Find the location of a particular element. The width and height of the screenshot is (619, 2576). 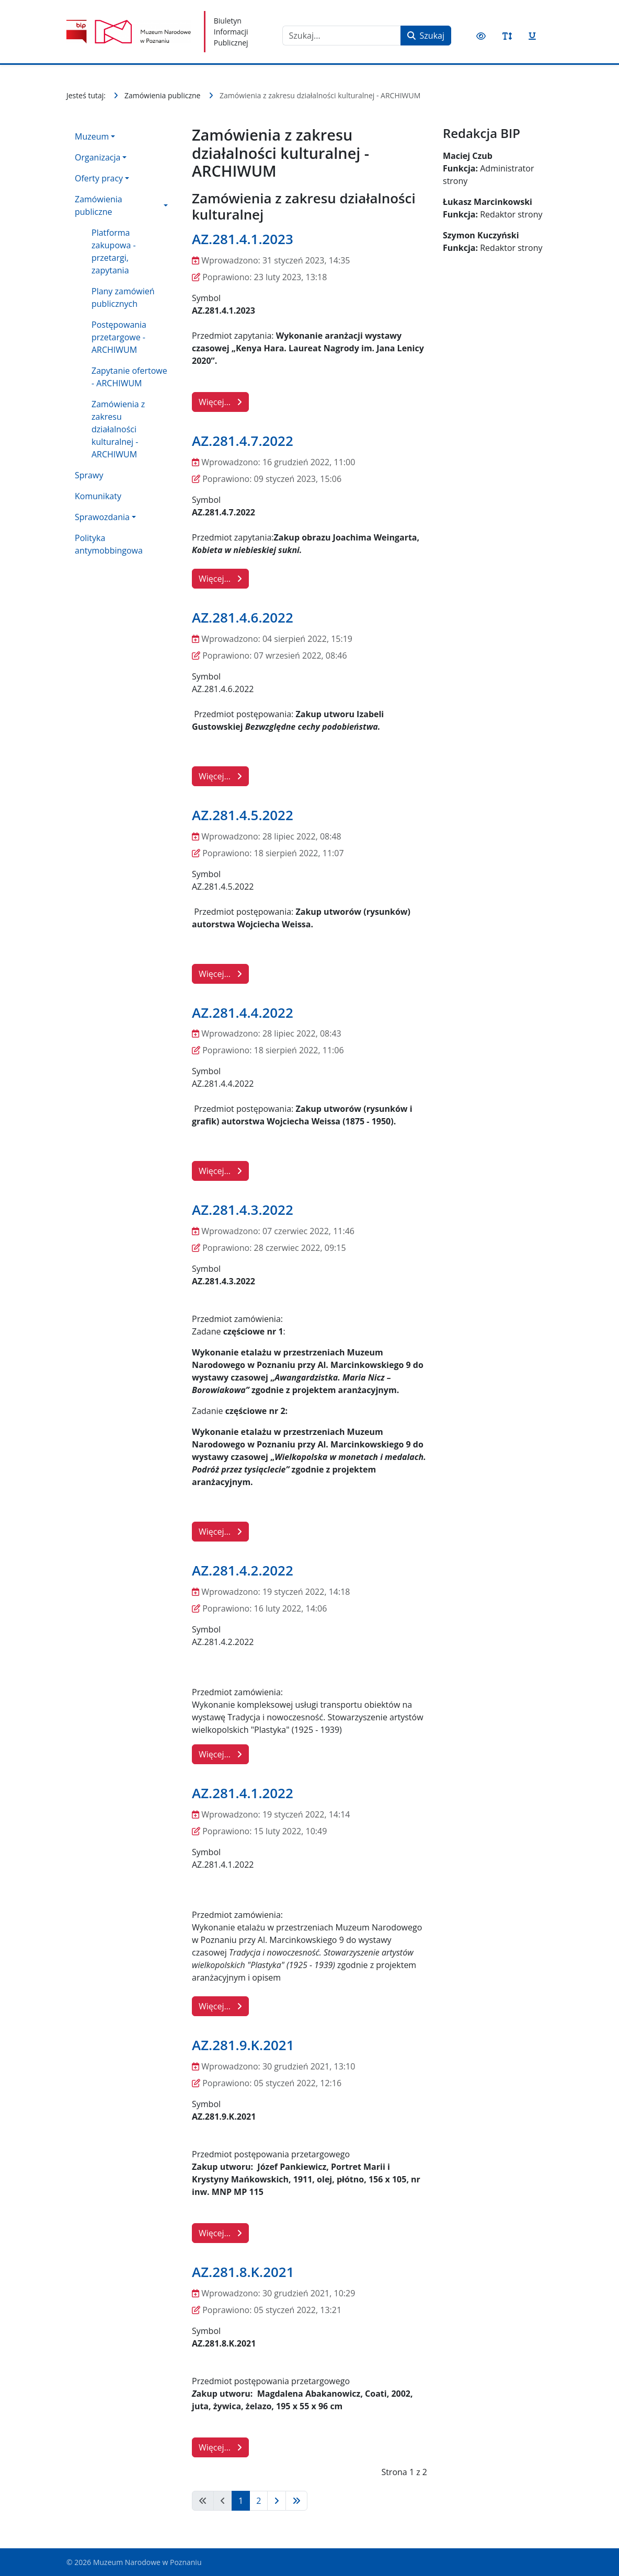

Muzeum is located at coordinates (92, 136).